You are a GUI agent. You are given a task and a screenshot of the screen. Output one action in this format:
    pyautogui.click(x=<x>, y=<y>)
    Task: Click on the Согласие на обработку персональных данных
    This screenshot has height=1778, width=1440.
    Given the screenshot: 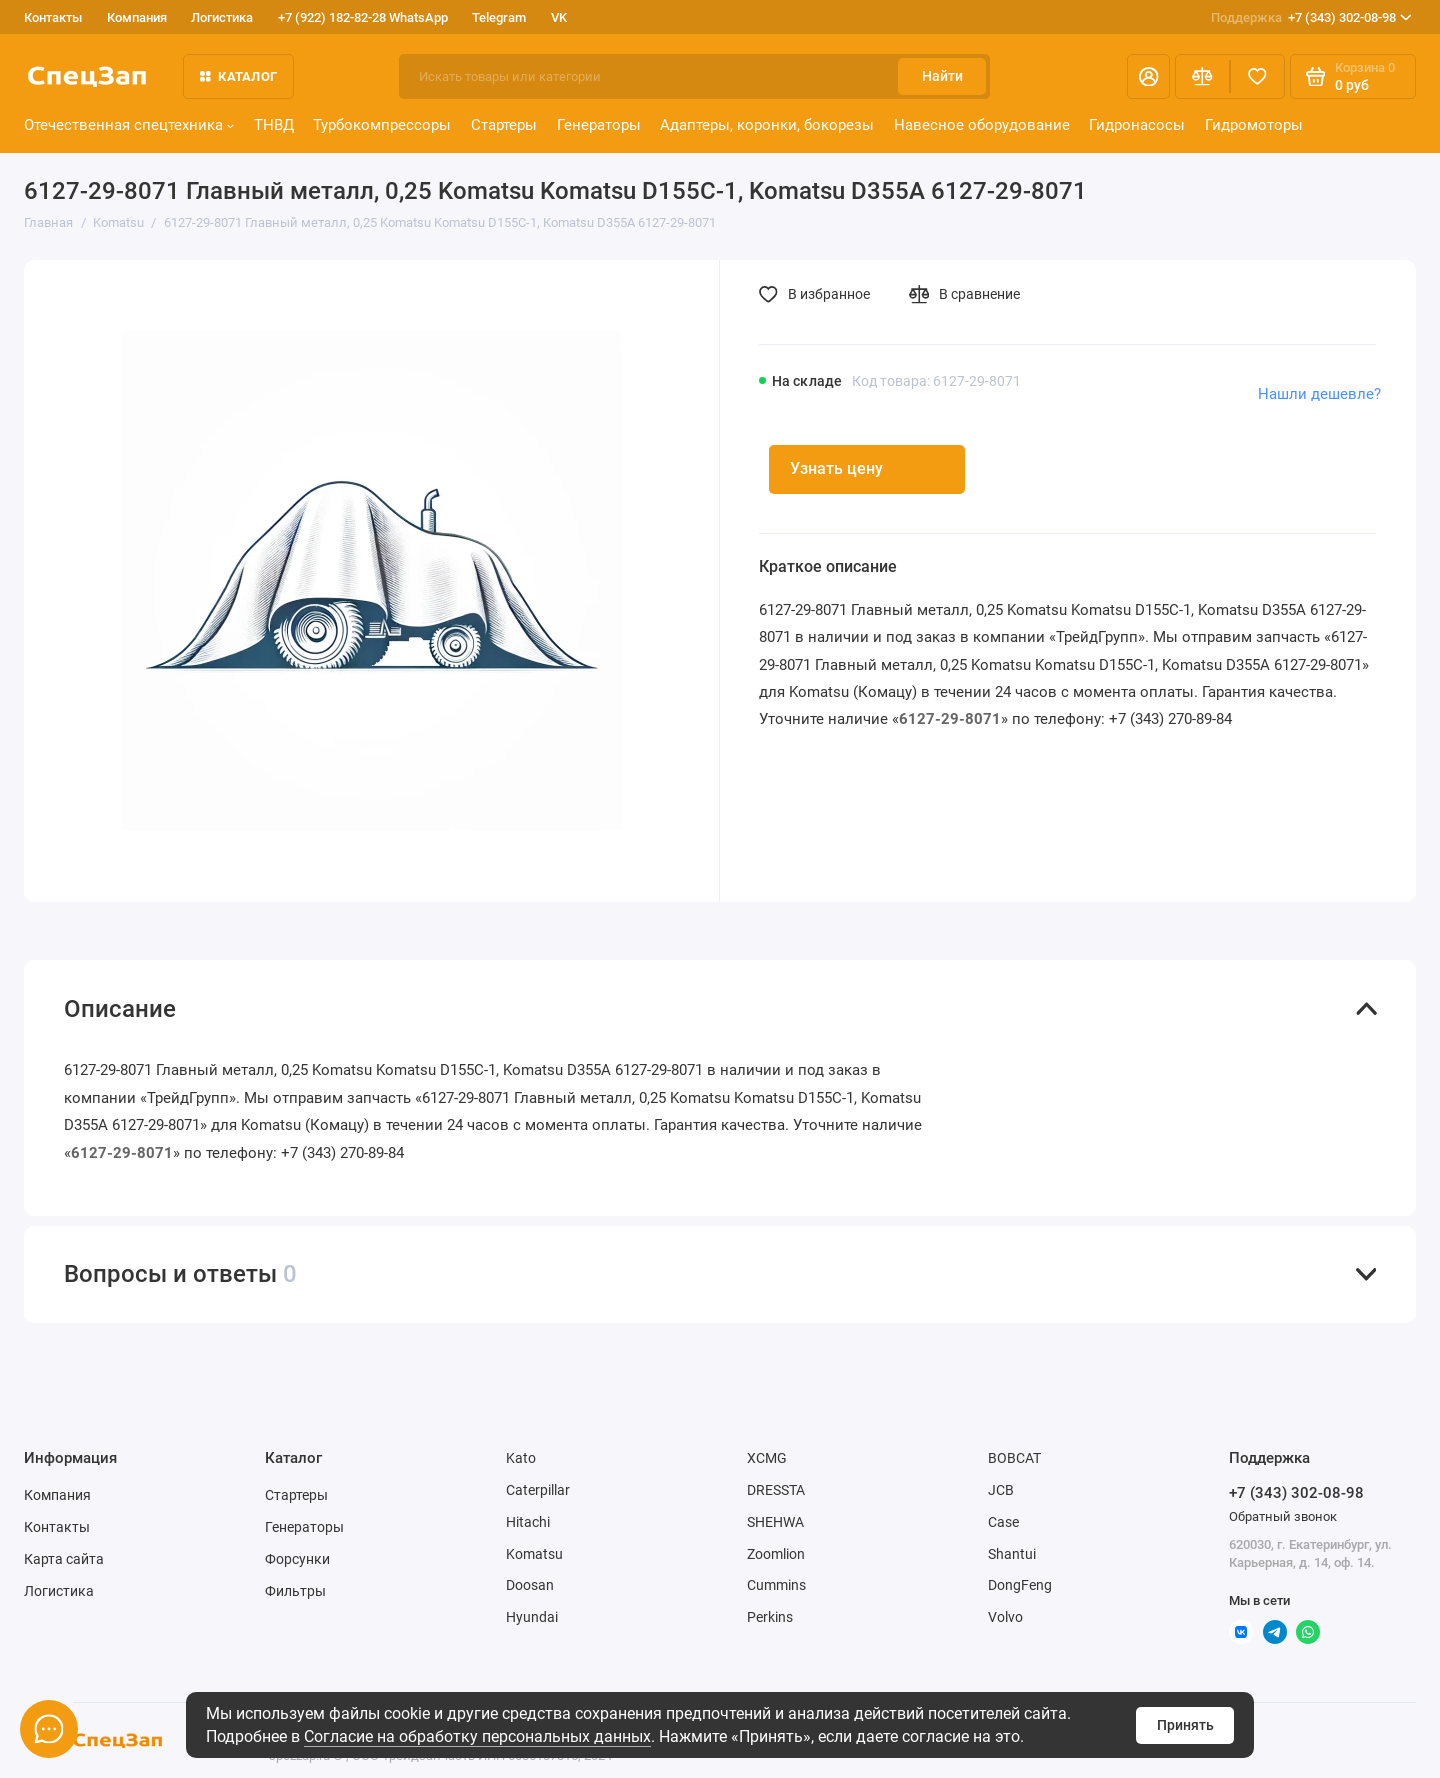 What is the action you would take?
    pyautogui.click(x=477, y=1736)
    